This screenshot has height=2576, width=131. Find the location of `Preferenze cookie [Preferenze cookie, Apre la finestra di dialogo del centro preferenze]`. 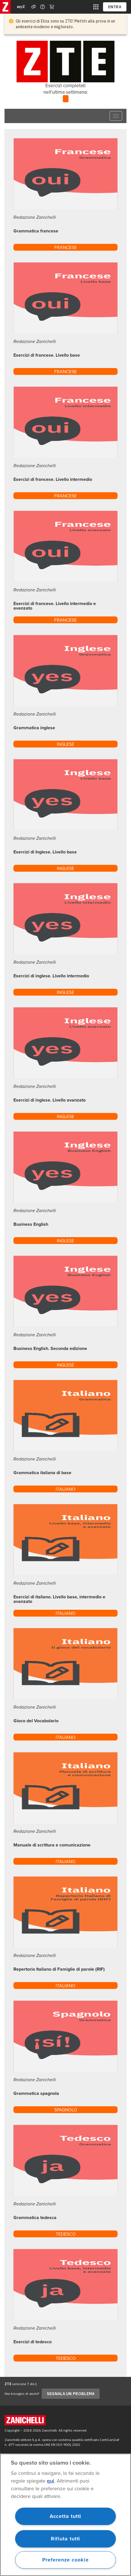

Preferenze cookie [Preferenze cookie, Apre la finestra di dialogo del centro preferenze] is located at coordinates (65, 2560).